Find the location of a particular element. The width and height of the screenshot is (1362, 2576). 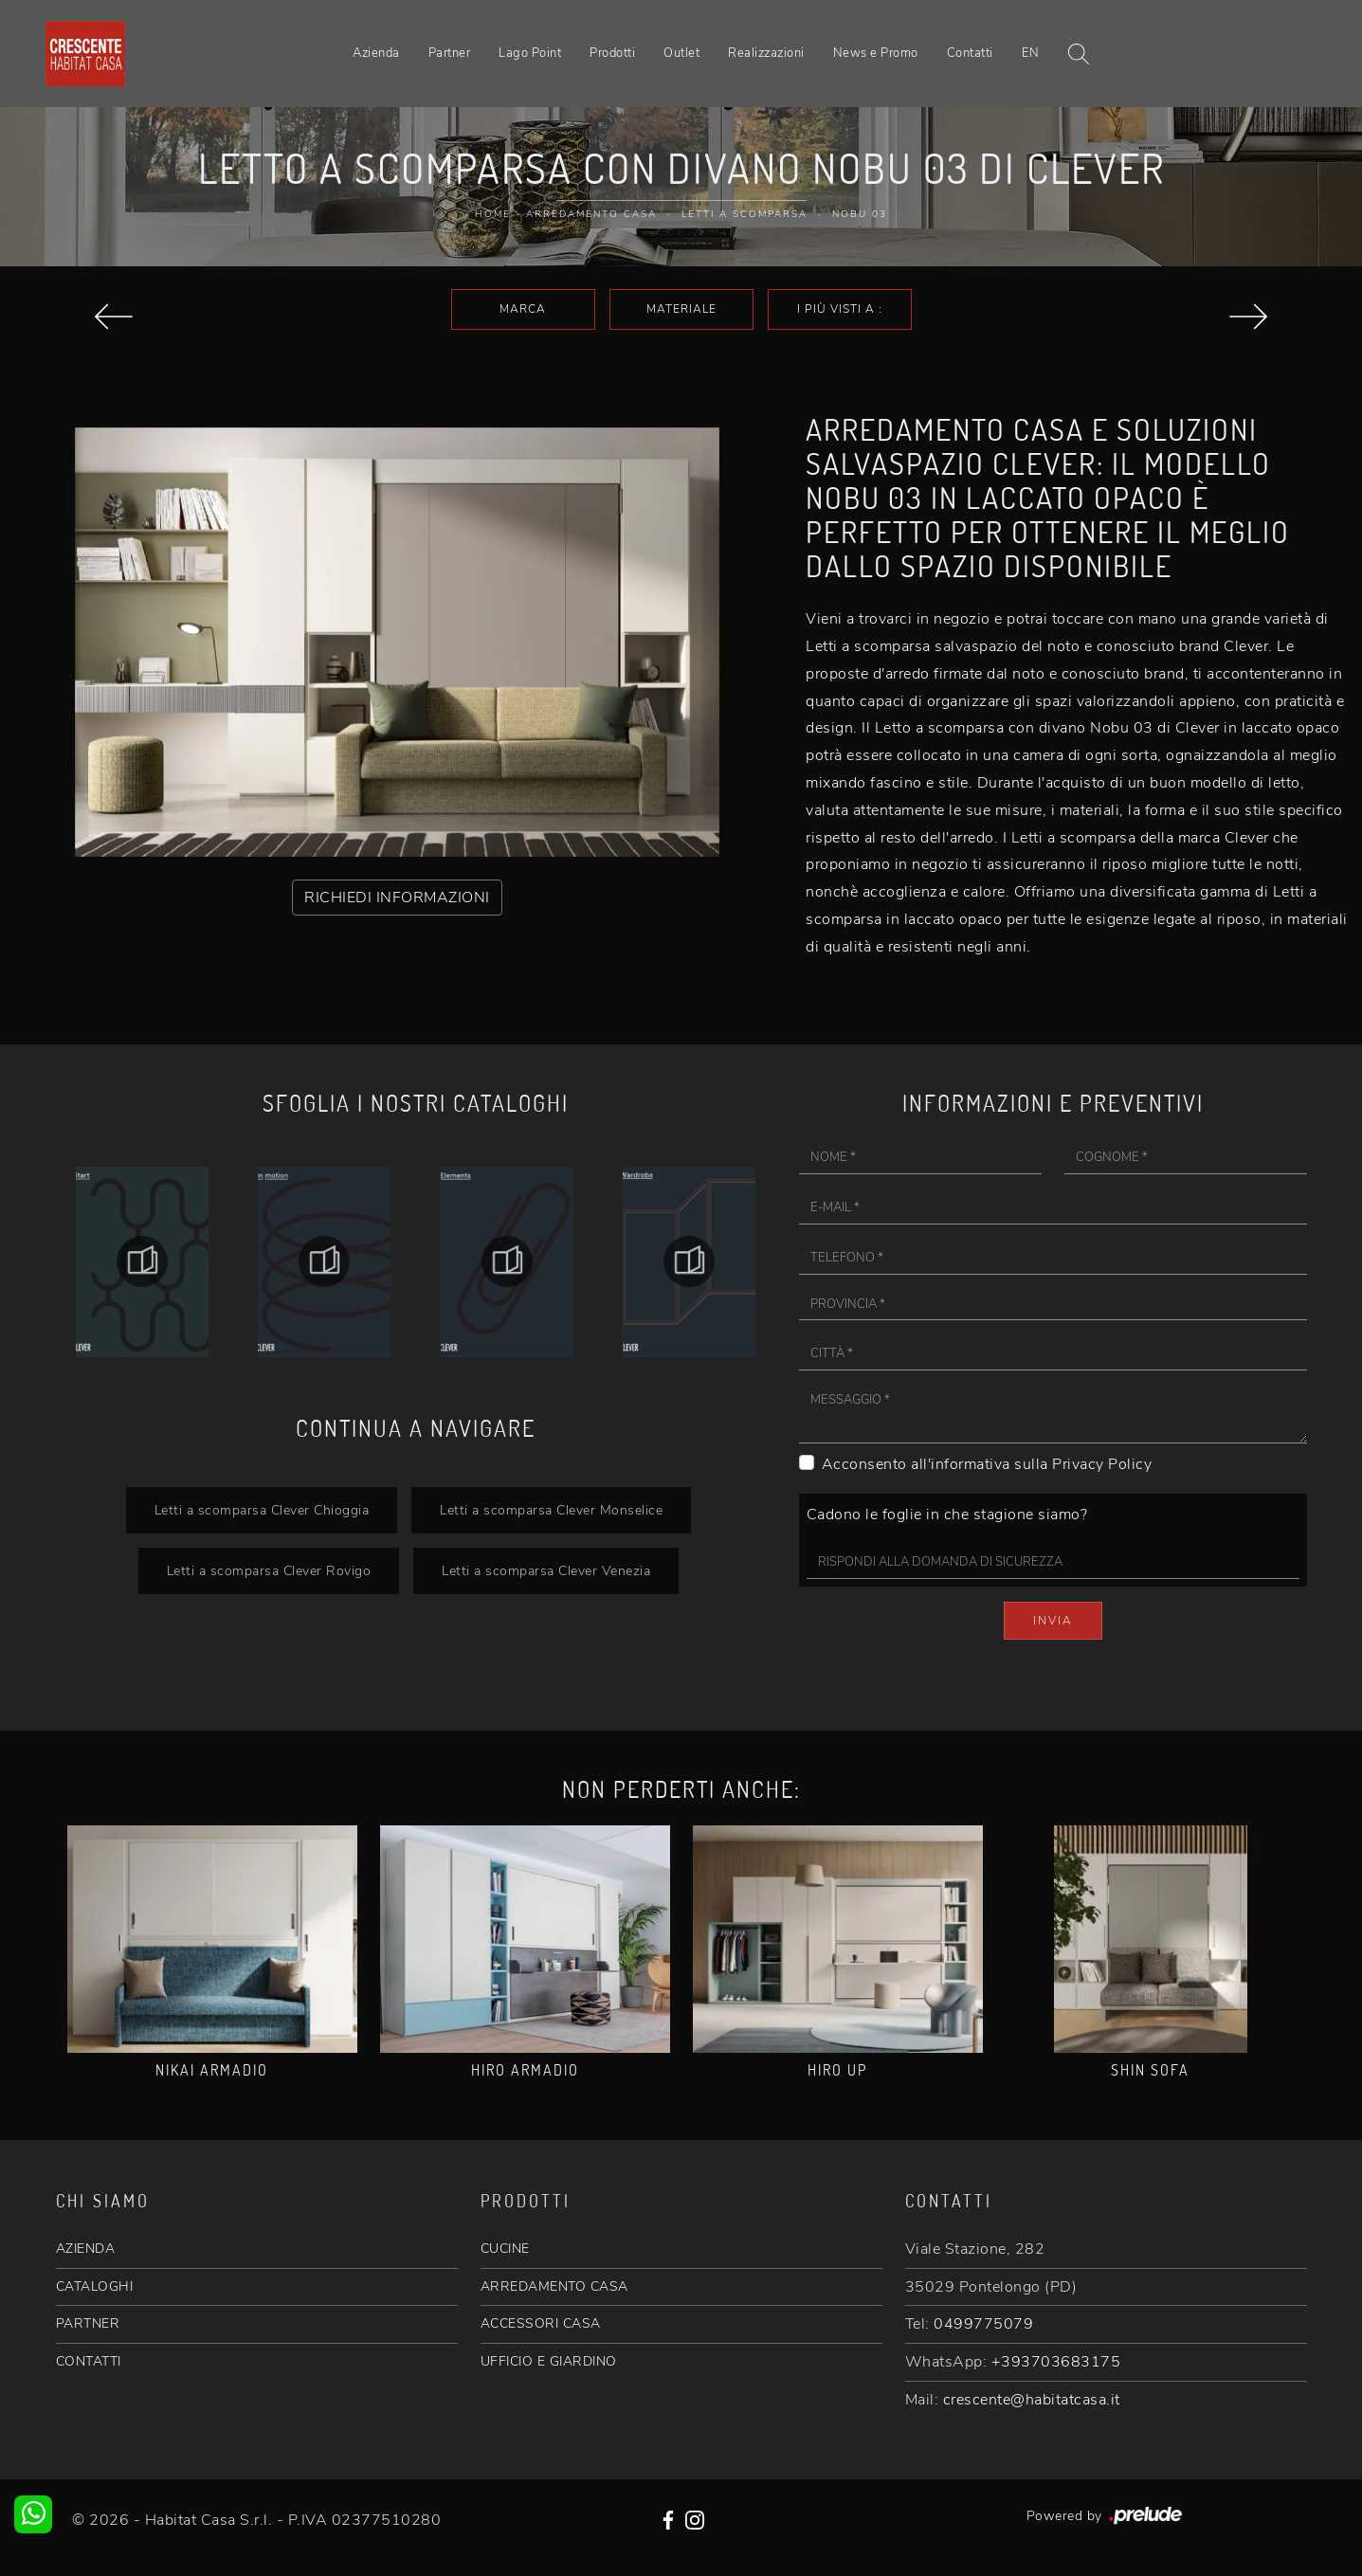

Letti a scomparsa is located at coordinates (744, 214).